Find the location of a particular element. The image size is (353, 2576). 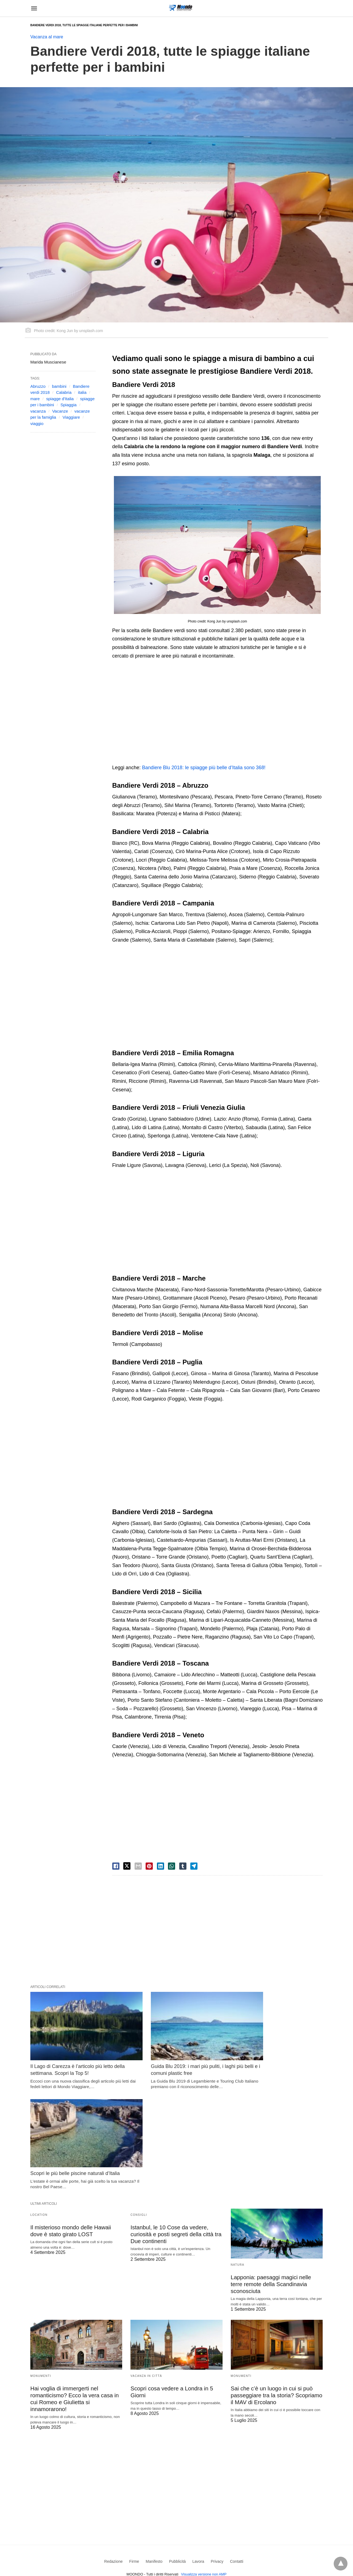

Vacanza al mare is located at coordinates (46, 36).